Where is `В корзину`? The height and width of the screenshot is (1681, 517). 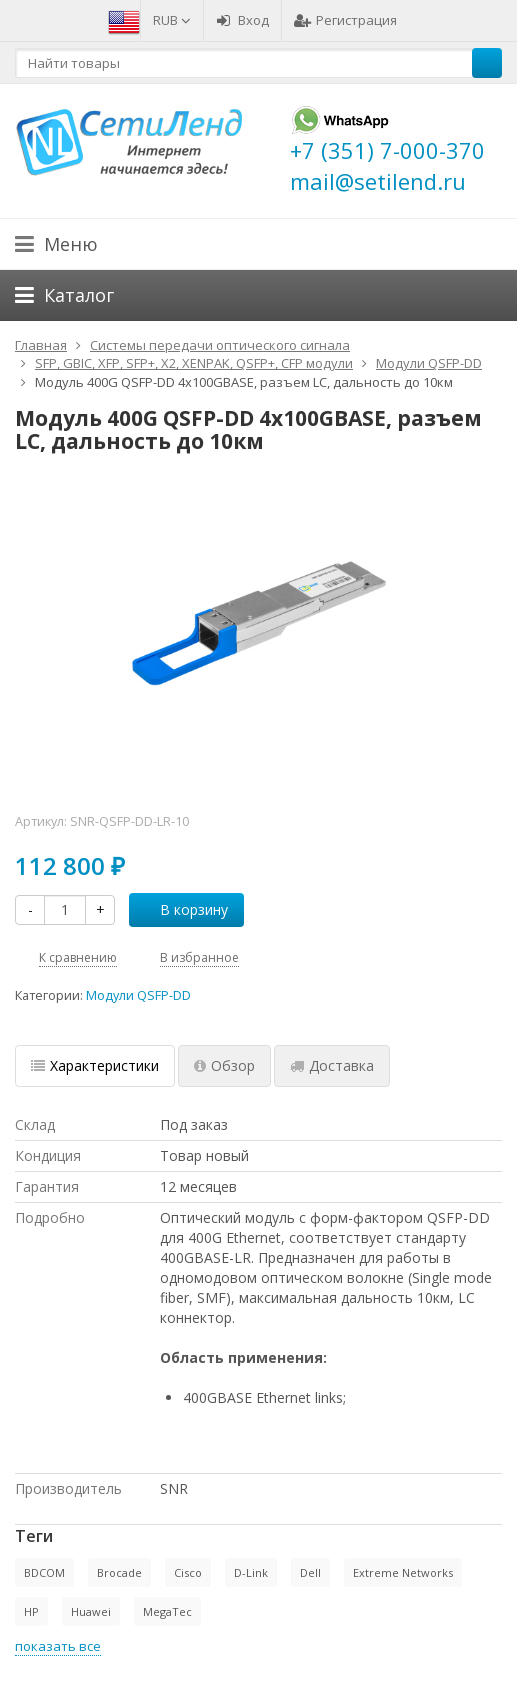 В корзину is located at coordinates (183, 909).